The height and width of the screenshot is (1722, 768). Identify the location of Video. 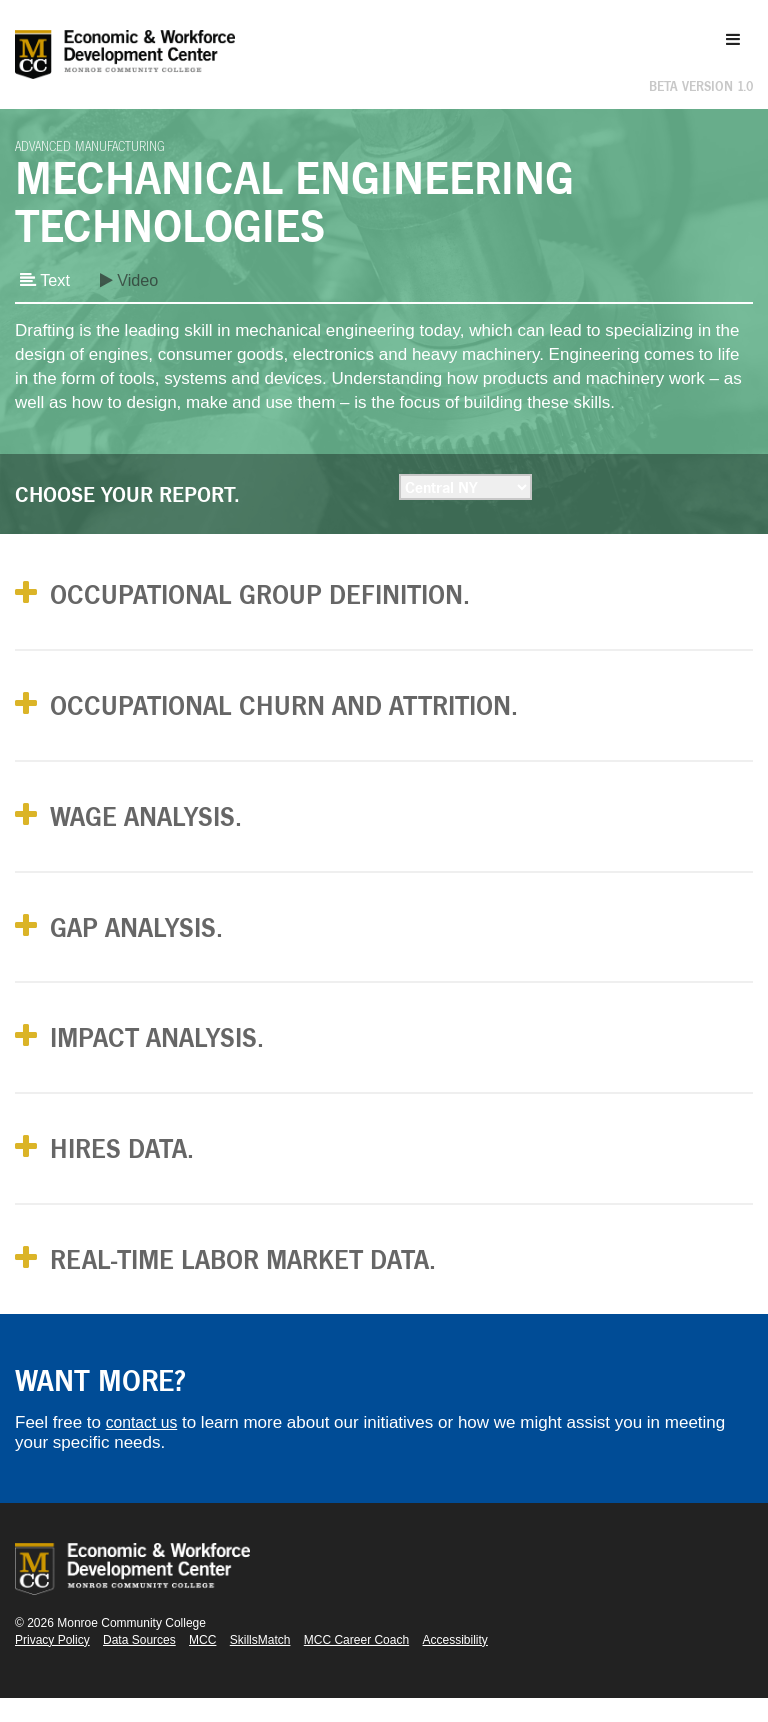
(132, 280).